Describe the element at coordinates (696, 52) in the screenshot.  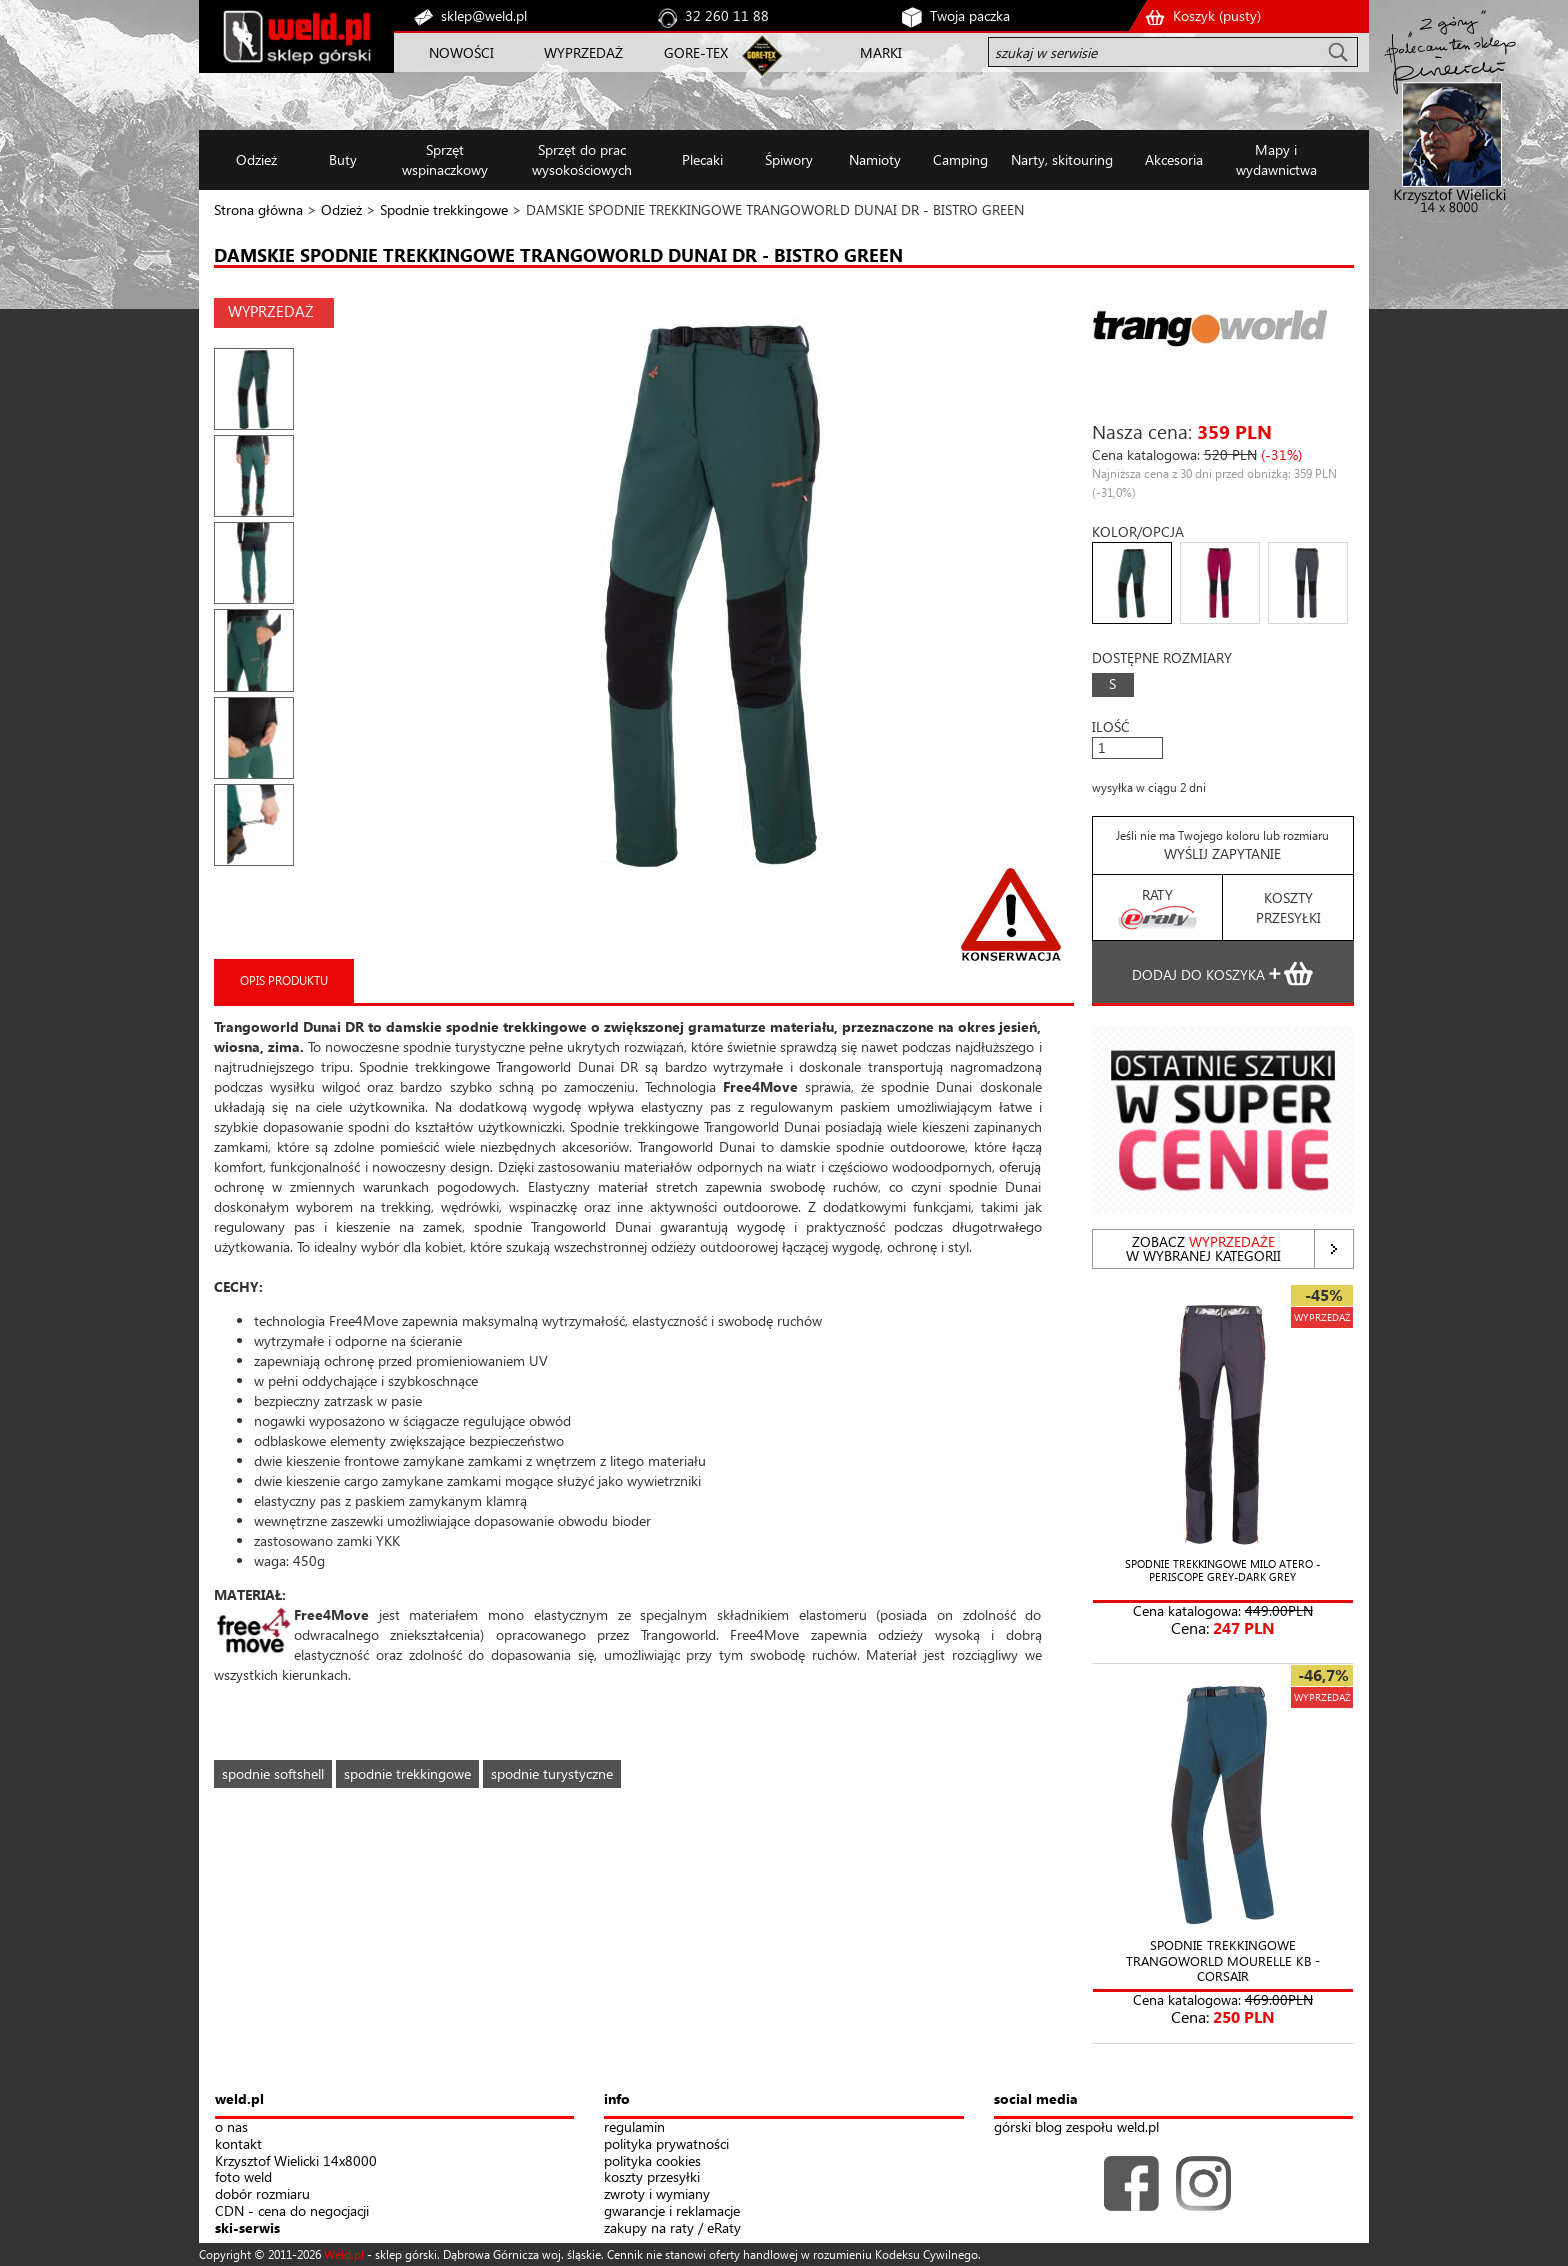
I see `GORE-TEX` at that location.